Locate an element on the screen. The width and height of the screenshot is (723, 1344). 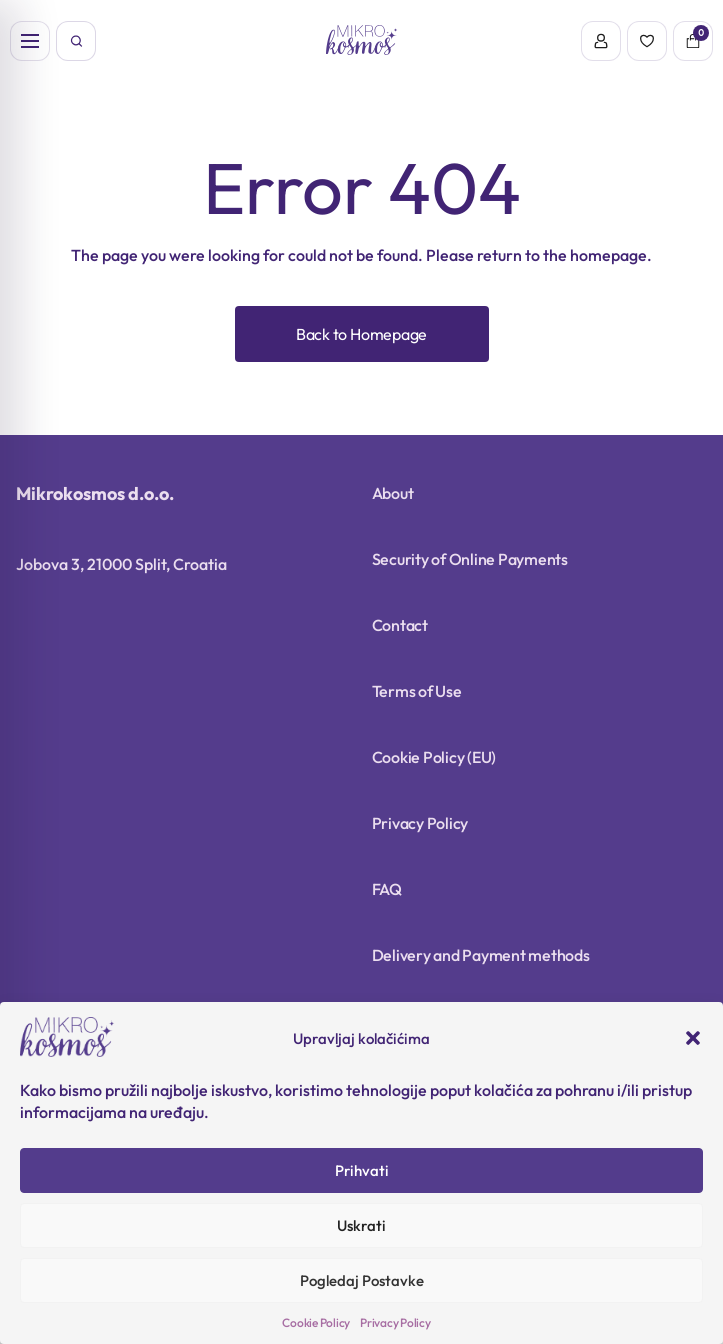
Security of Online Payments is located at coordinates (470, 559).